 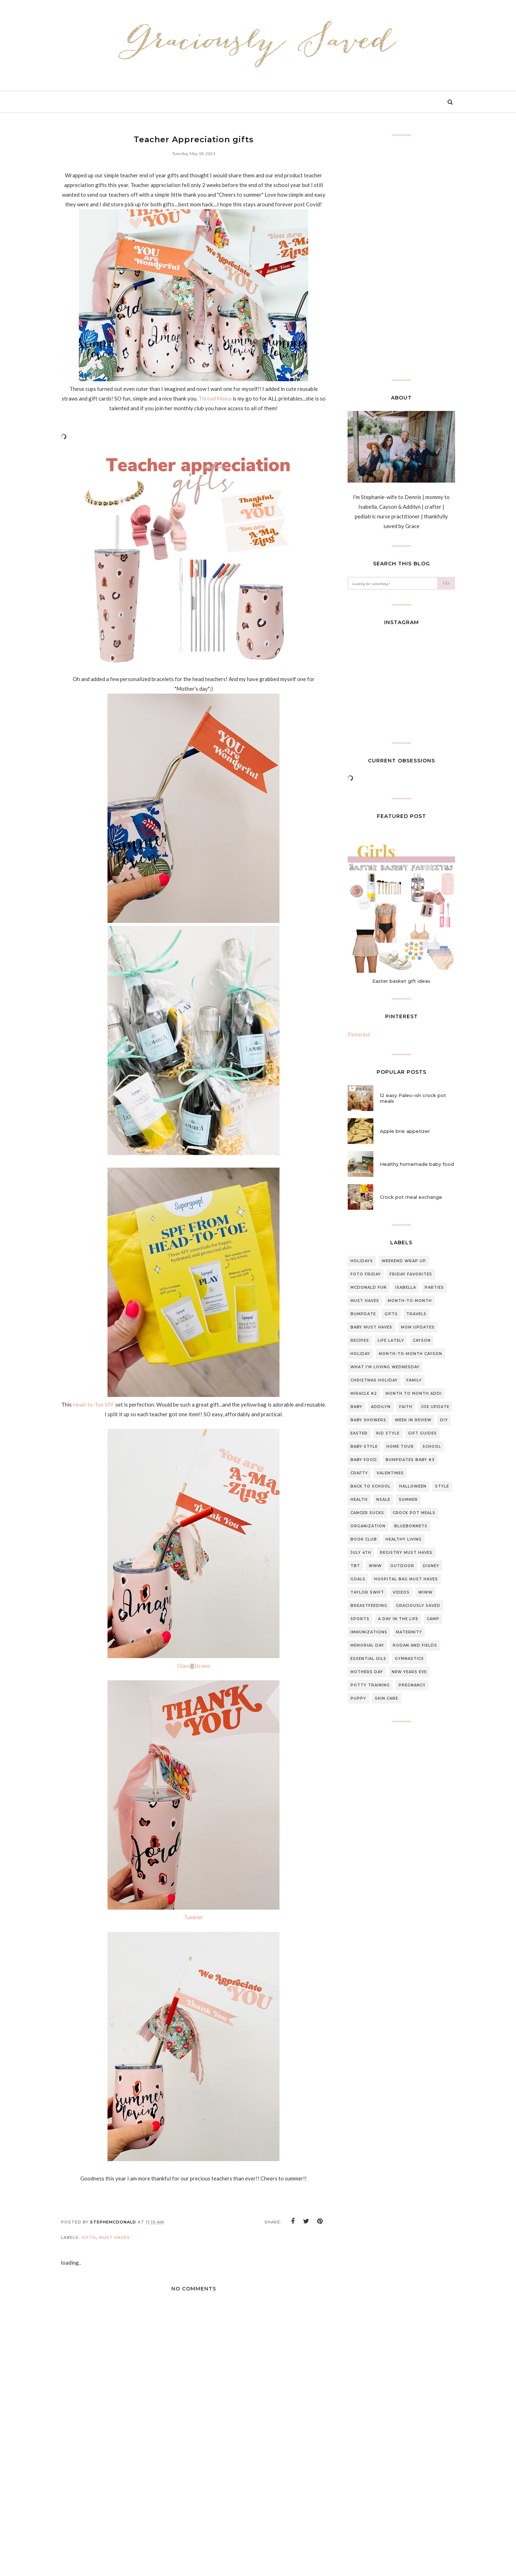 What do you see at coordinates (406, 1579) in the screenshot?
I see `Hospital bag must haves` at bounding box center [406, 1579].